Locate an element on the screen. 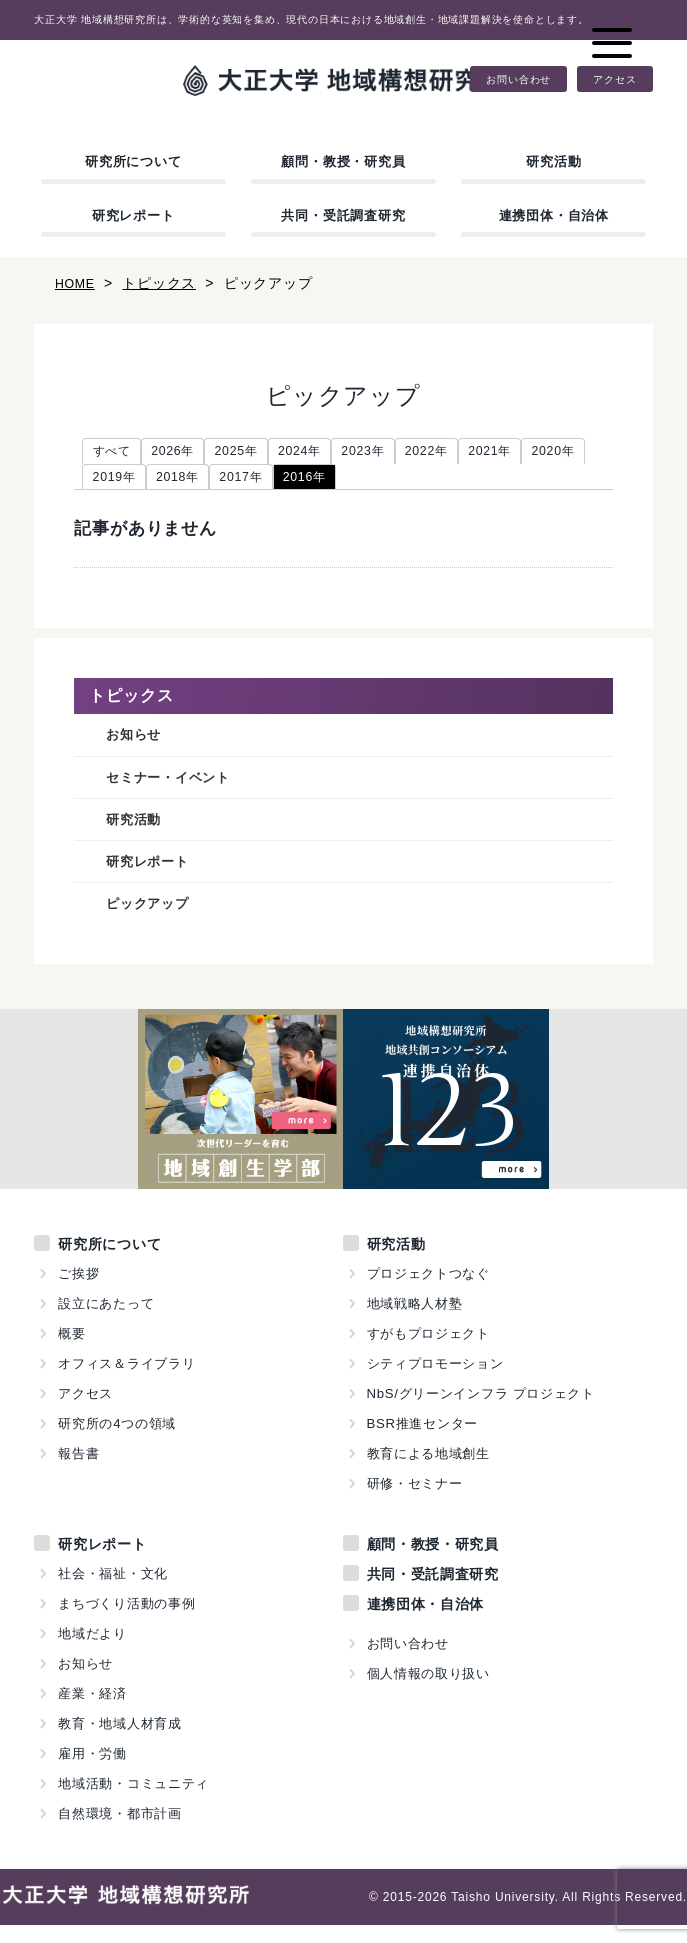 The width and height of the screenshot is (687, 1943). 2024年 is located at coordinates (330, 453).